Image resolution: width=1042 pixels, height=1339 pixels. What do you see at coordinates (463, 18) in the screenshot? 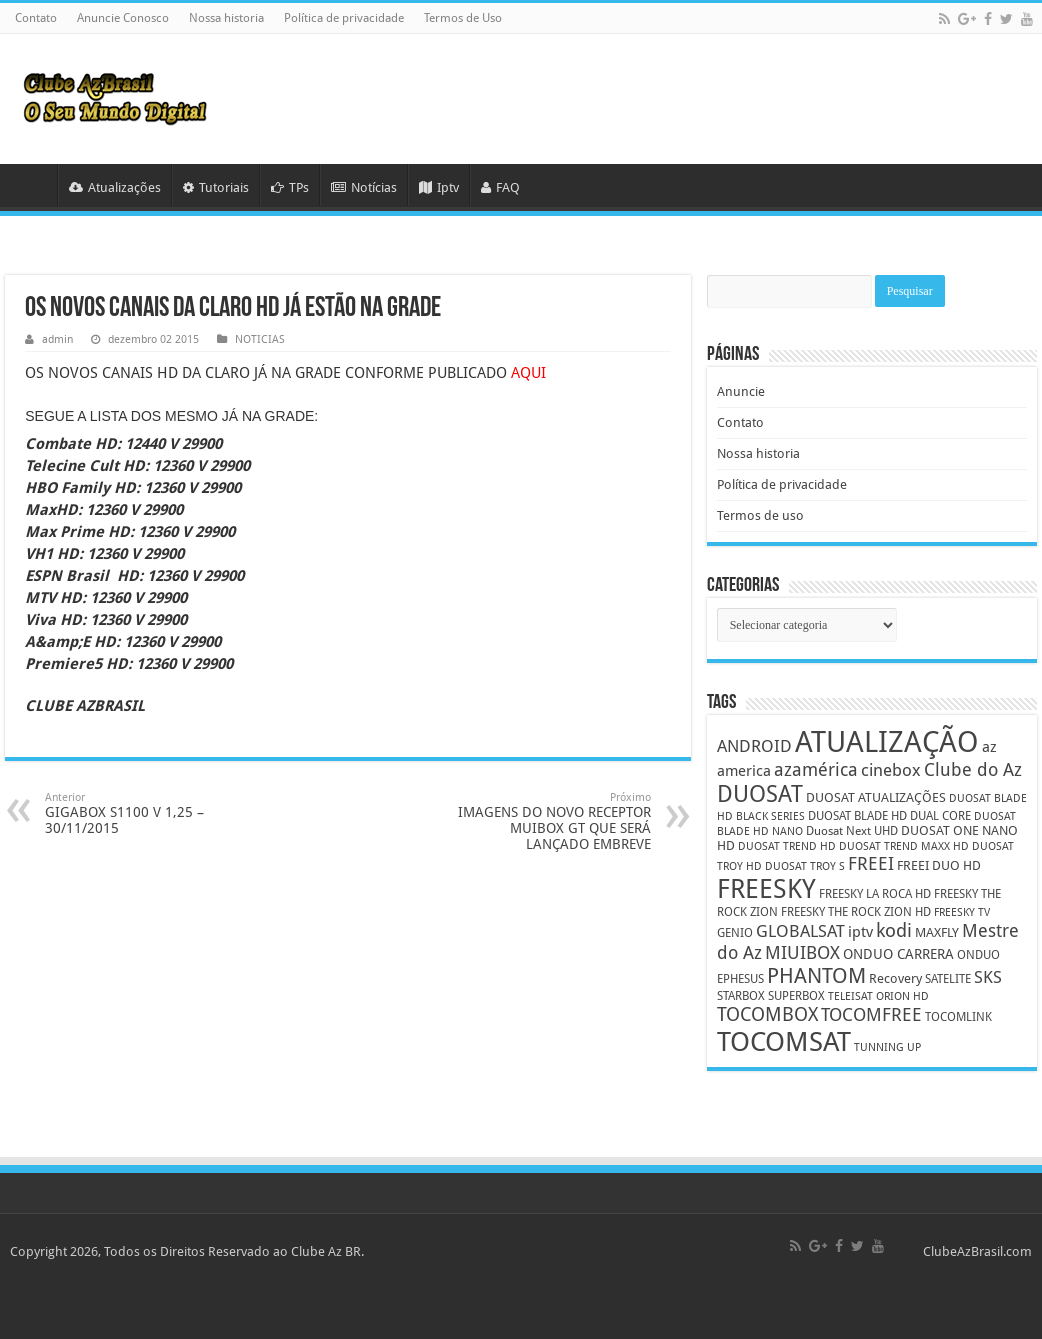
I see `Termos de Uso` at bounding box center [463, 18].